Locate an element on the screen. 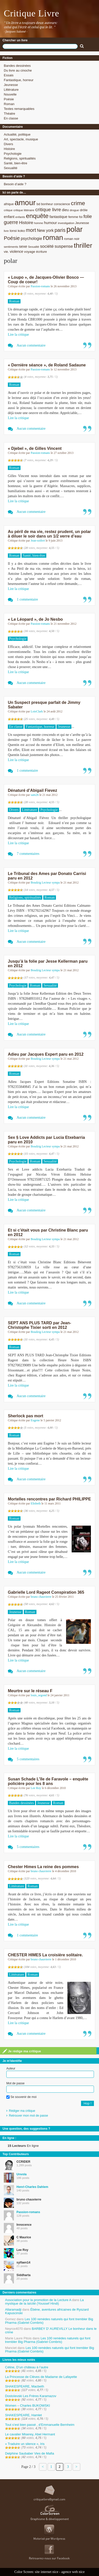  Dostoïevski Les Frères Karamazov is located at coordinates (30, 2396).